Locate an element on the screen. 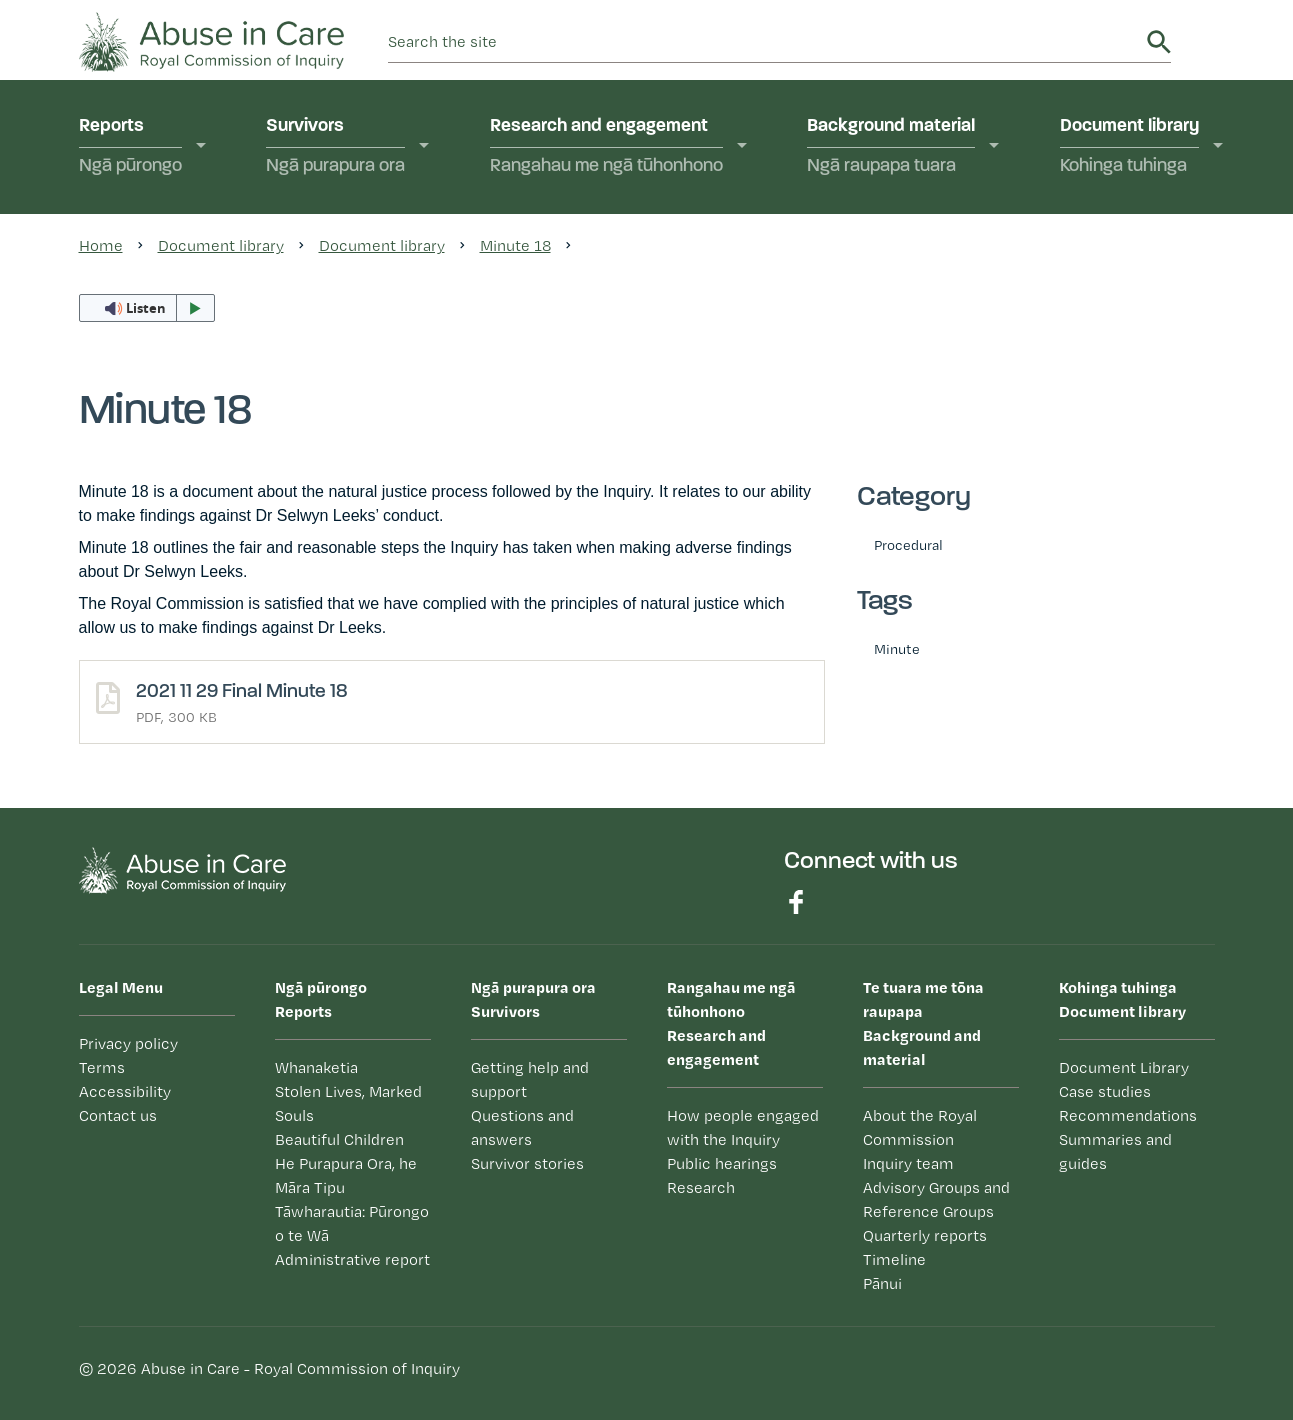 This screenshot has height=1420, width=1293. Reports is located at coordinates (130, 147).